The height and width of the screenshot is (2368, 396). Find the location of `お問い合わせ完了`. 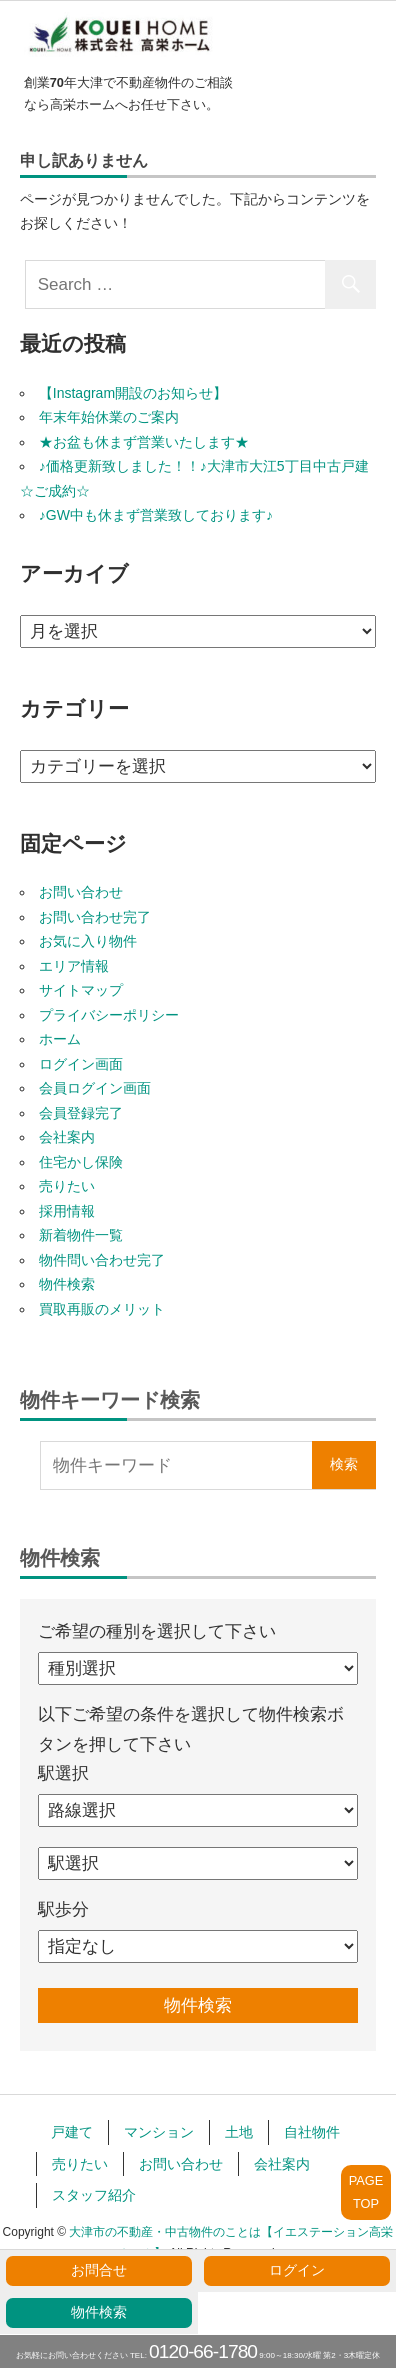

お問い合わせ完了 is located at coordinates (95, 917).